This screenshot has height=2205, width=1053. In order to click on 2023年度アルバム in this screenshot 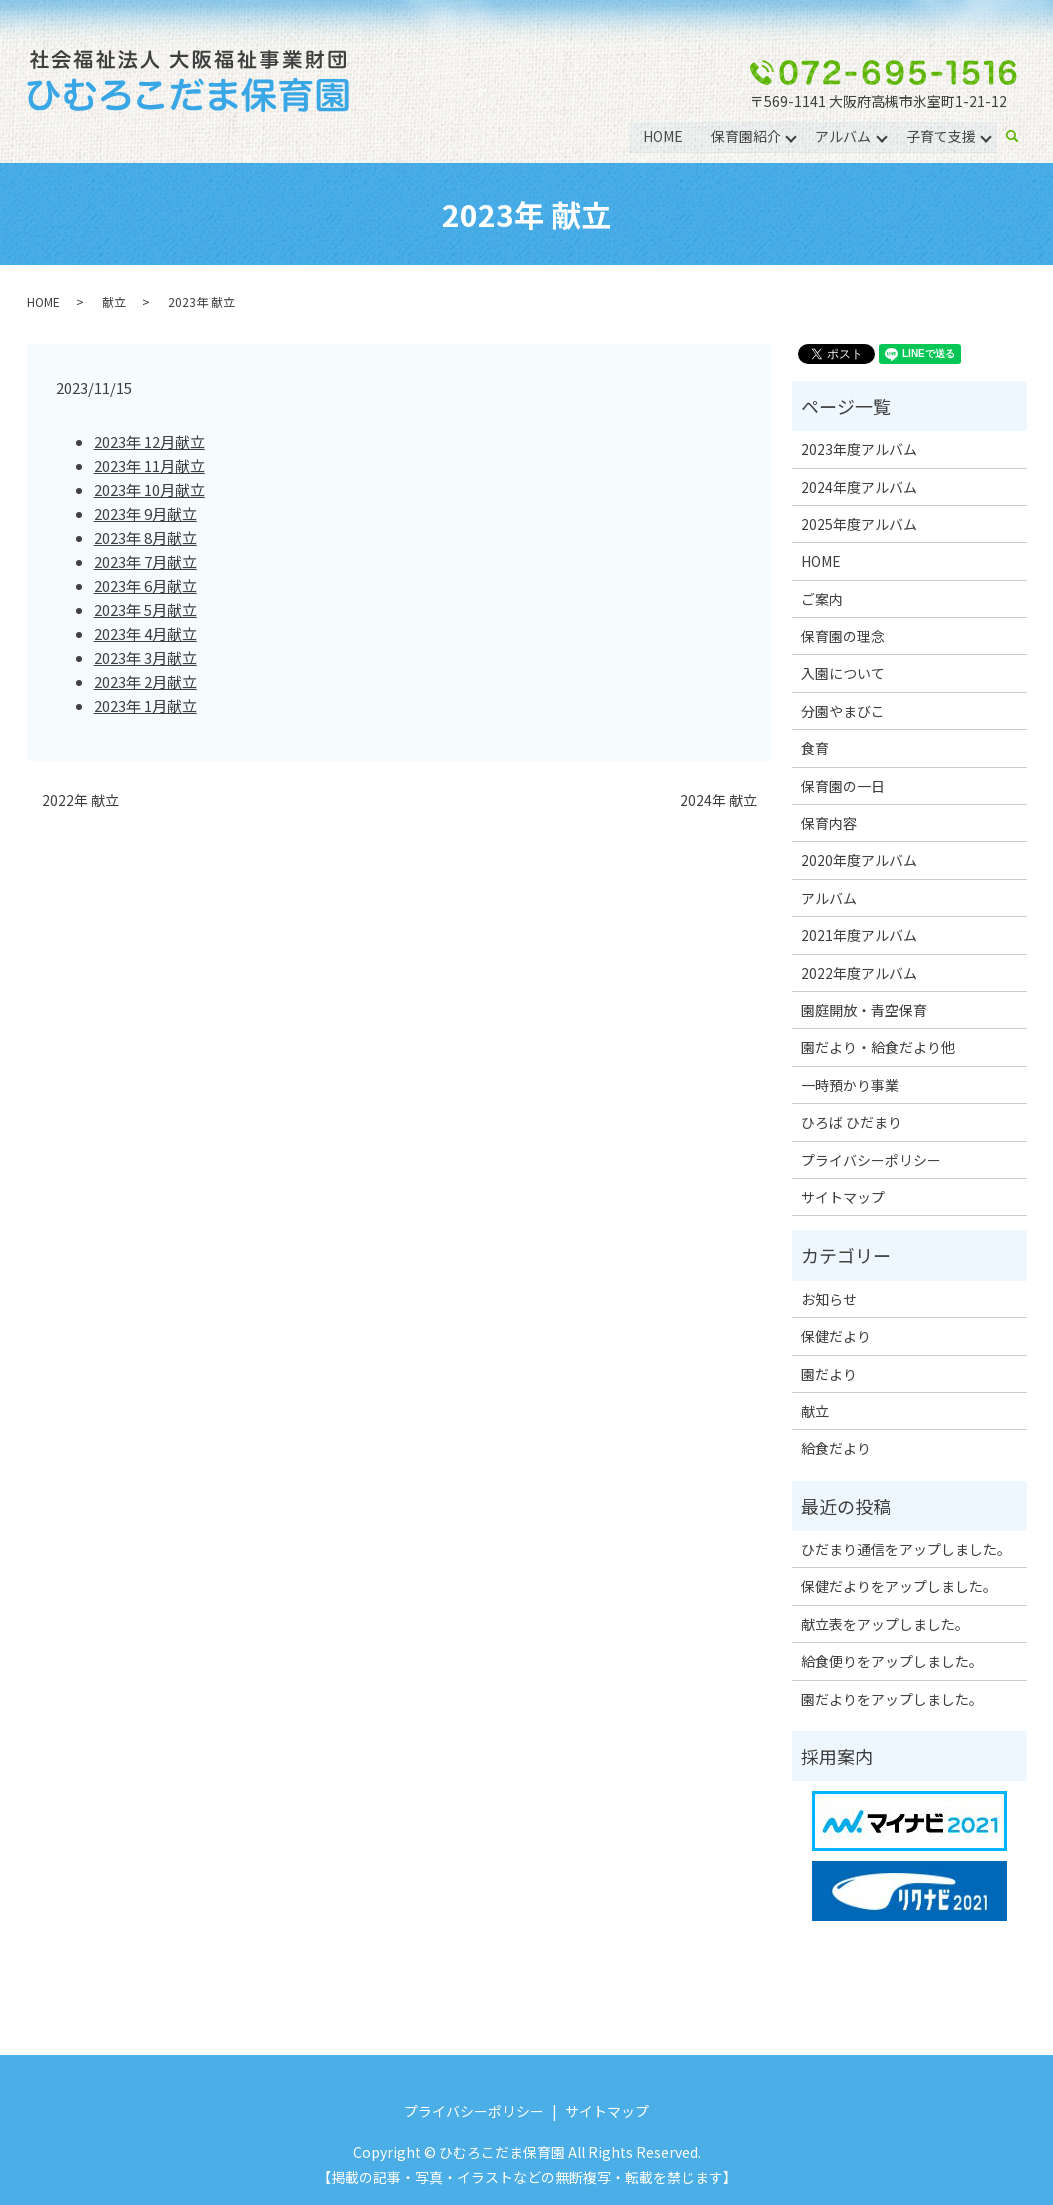, I will do `click(859, 449)`.